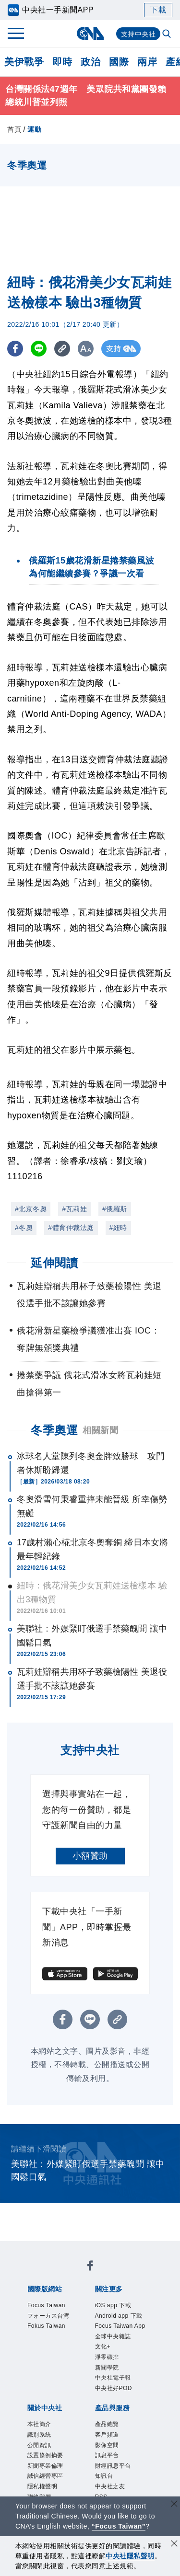  Describe the element at coordinates (123, 2326) in the screenshot. I see `全球中央雜誌` at that location.